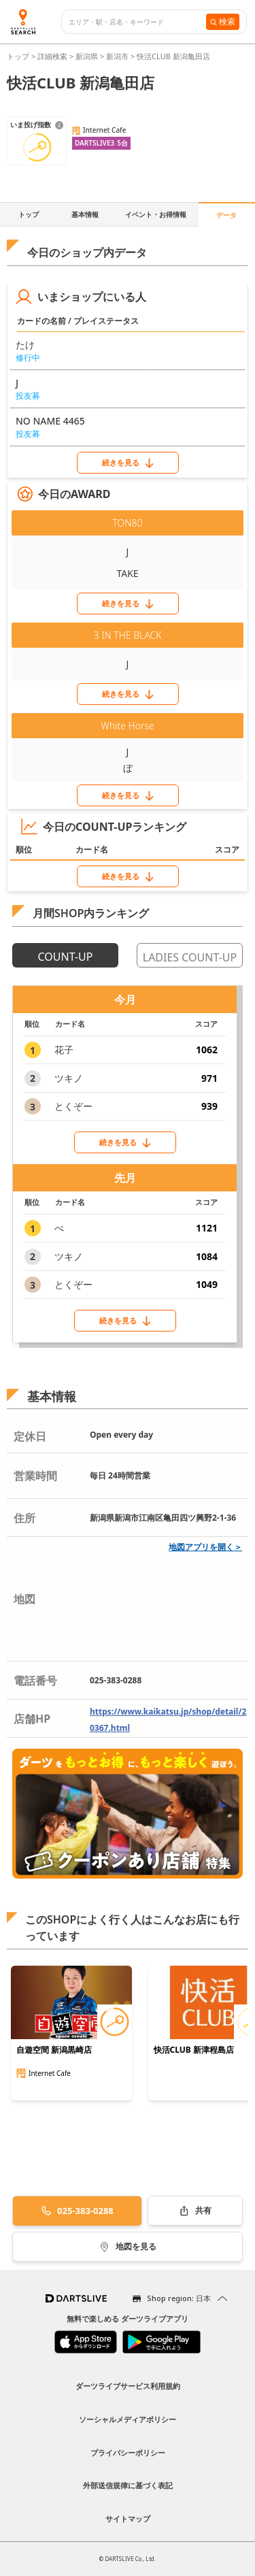  What do you see at coordinates (54, 2050) in the screenshot?
I see `自遊空間 新潟黒崎店` at bounding box center [54, 2050].